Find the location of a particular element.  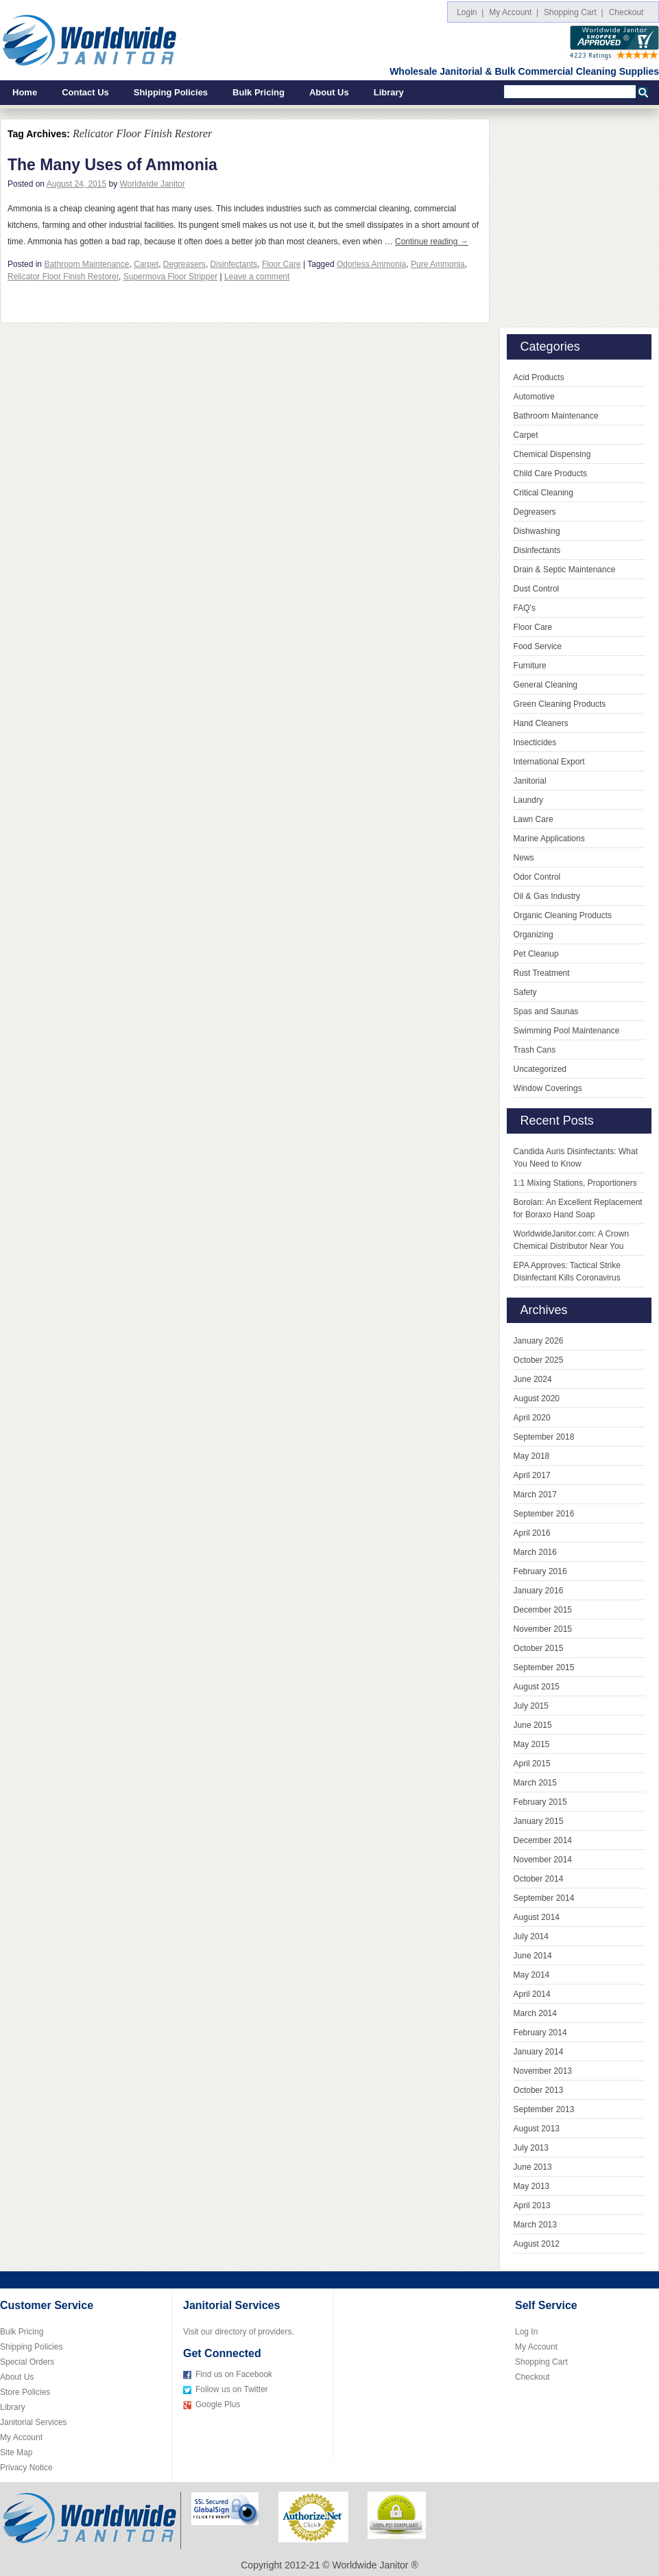

Find us on Facebook is located at coordinates (233, 2374).